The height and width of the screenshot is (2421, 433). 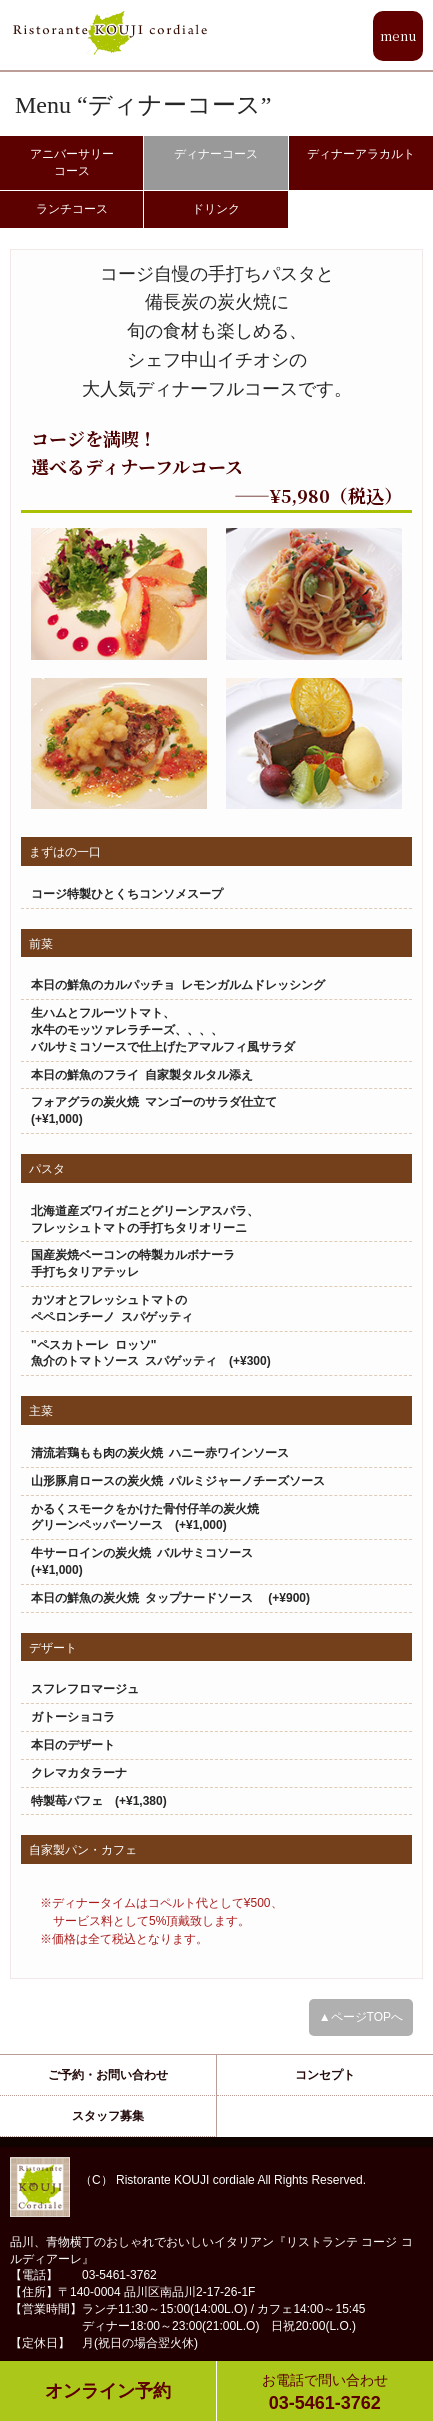 I want to click on コンセプト, so click(x=325, y=2075).